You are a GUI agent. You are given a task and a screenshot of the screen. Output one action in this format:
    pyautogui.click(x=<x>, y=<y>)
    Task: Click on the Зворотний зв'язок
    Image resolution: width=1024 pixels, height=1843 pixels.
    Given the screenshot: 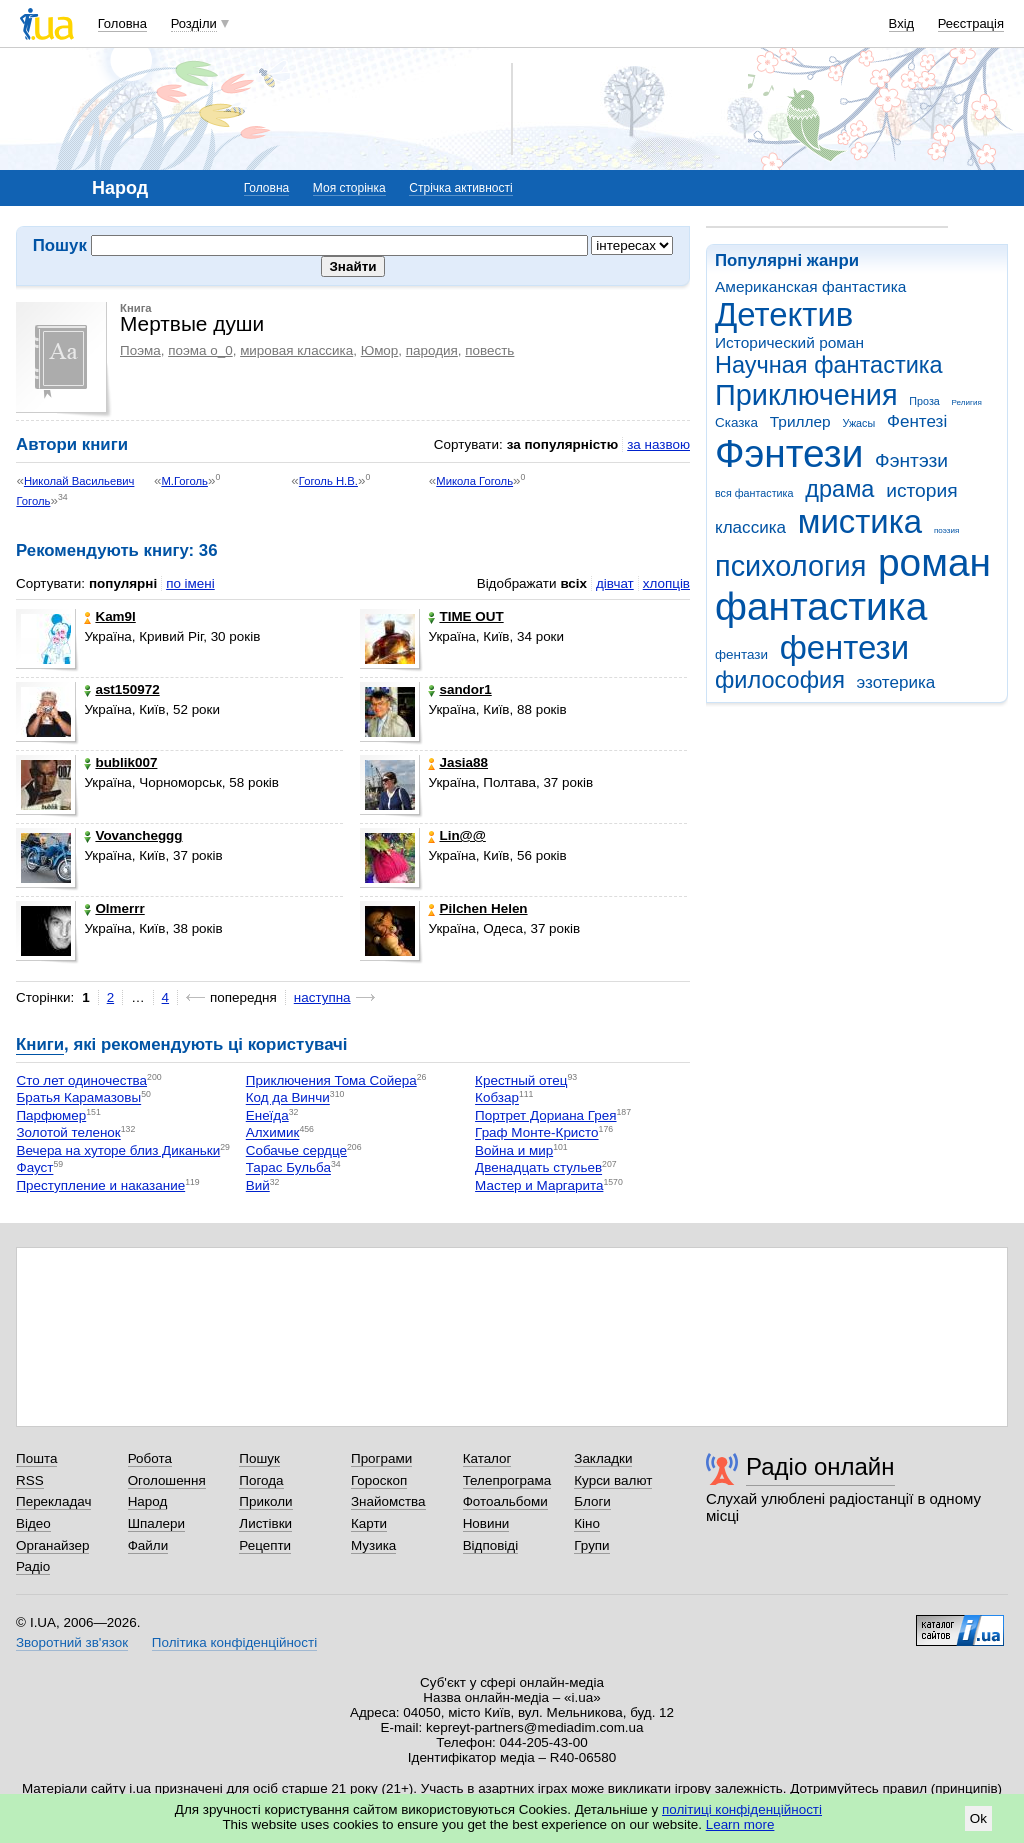 What is the action you would take?
    pyautogui.click(x=72, y=1642)
    